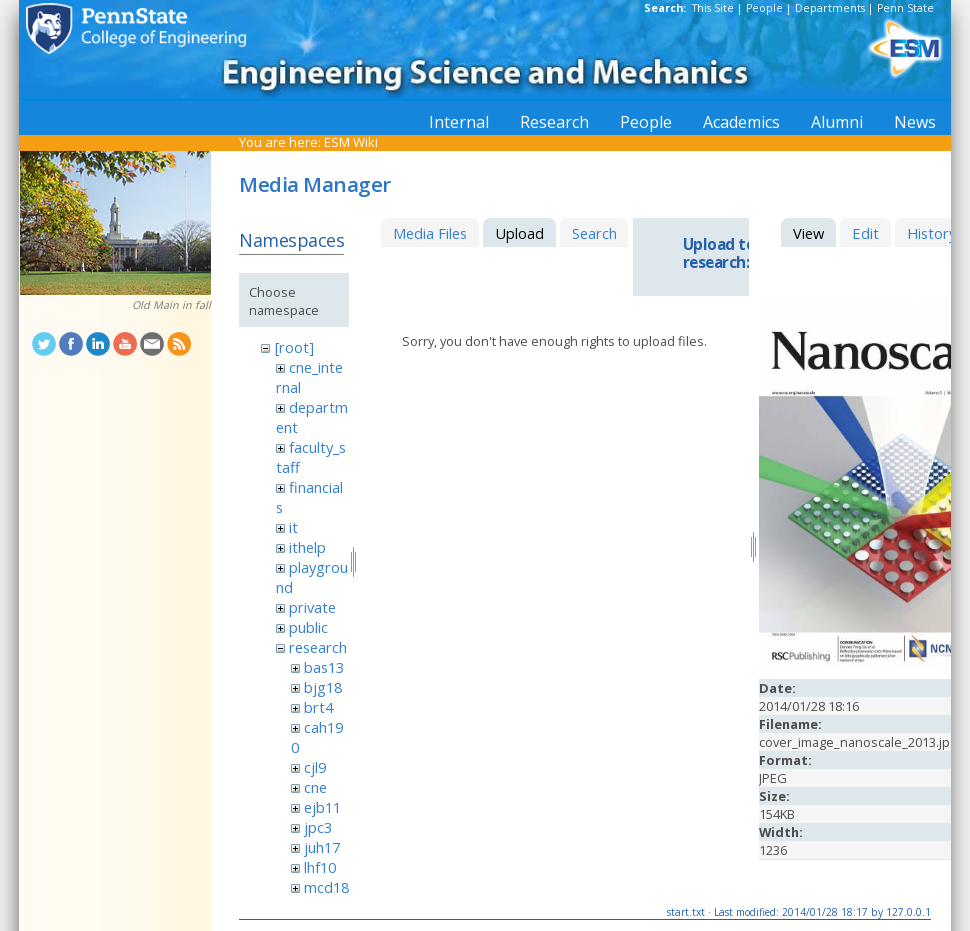 Image resolution: width=970 pixels, height=931 pixels. Describe the element at coordinates (312, 607) in the screenshot. I see `private` at that location.